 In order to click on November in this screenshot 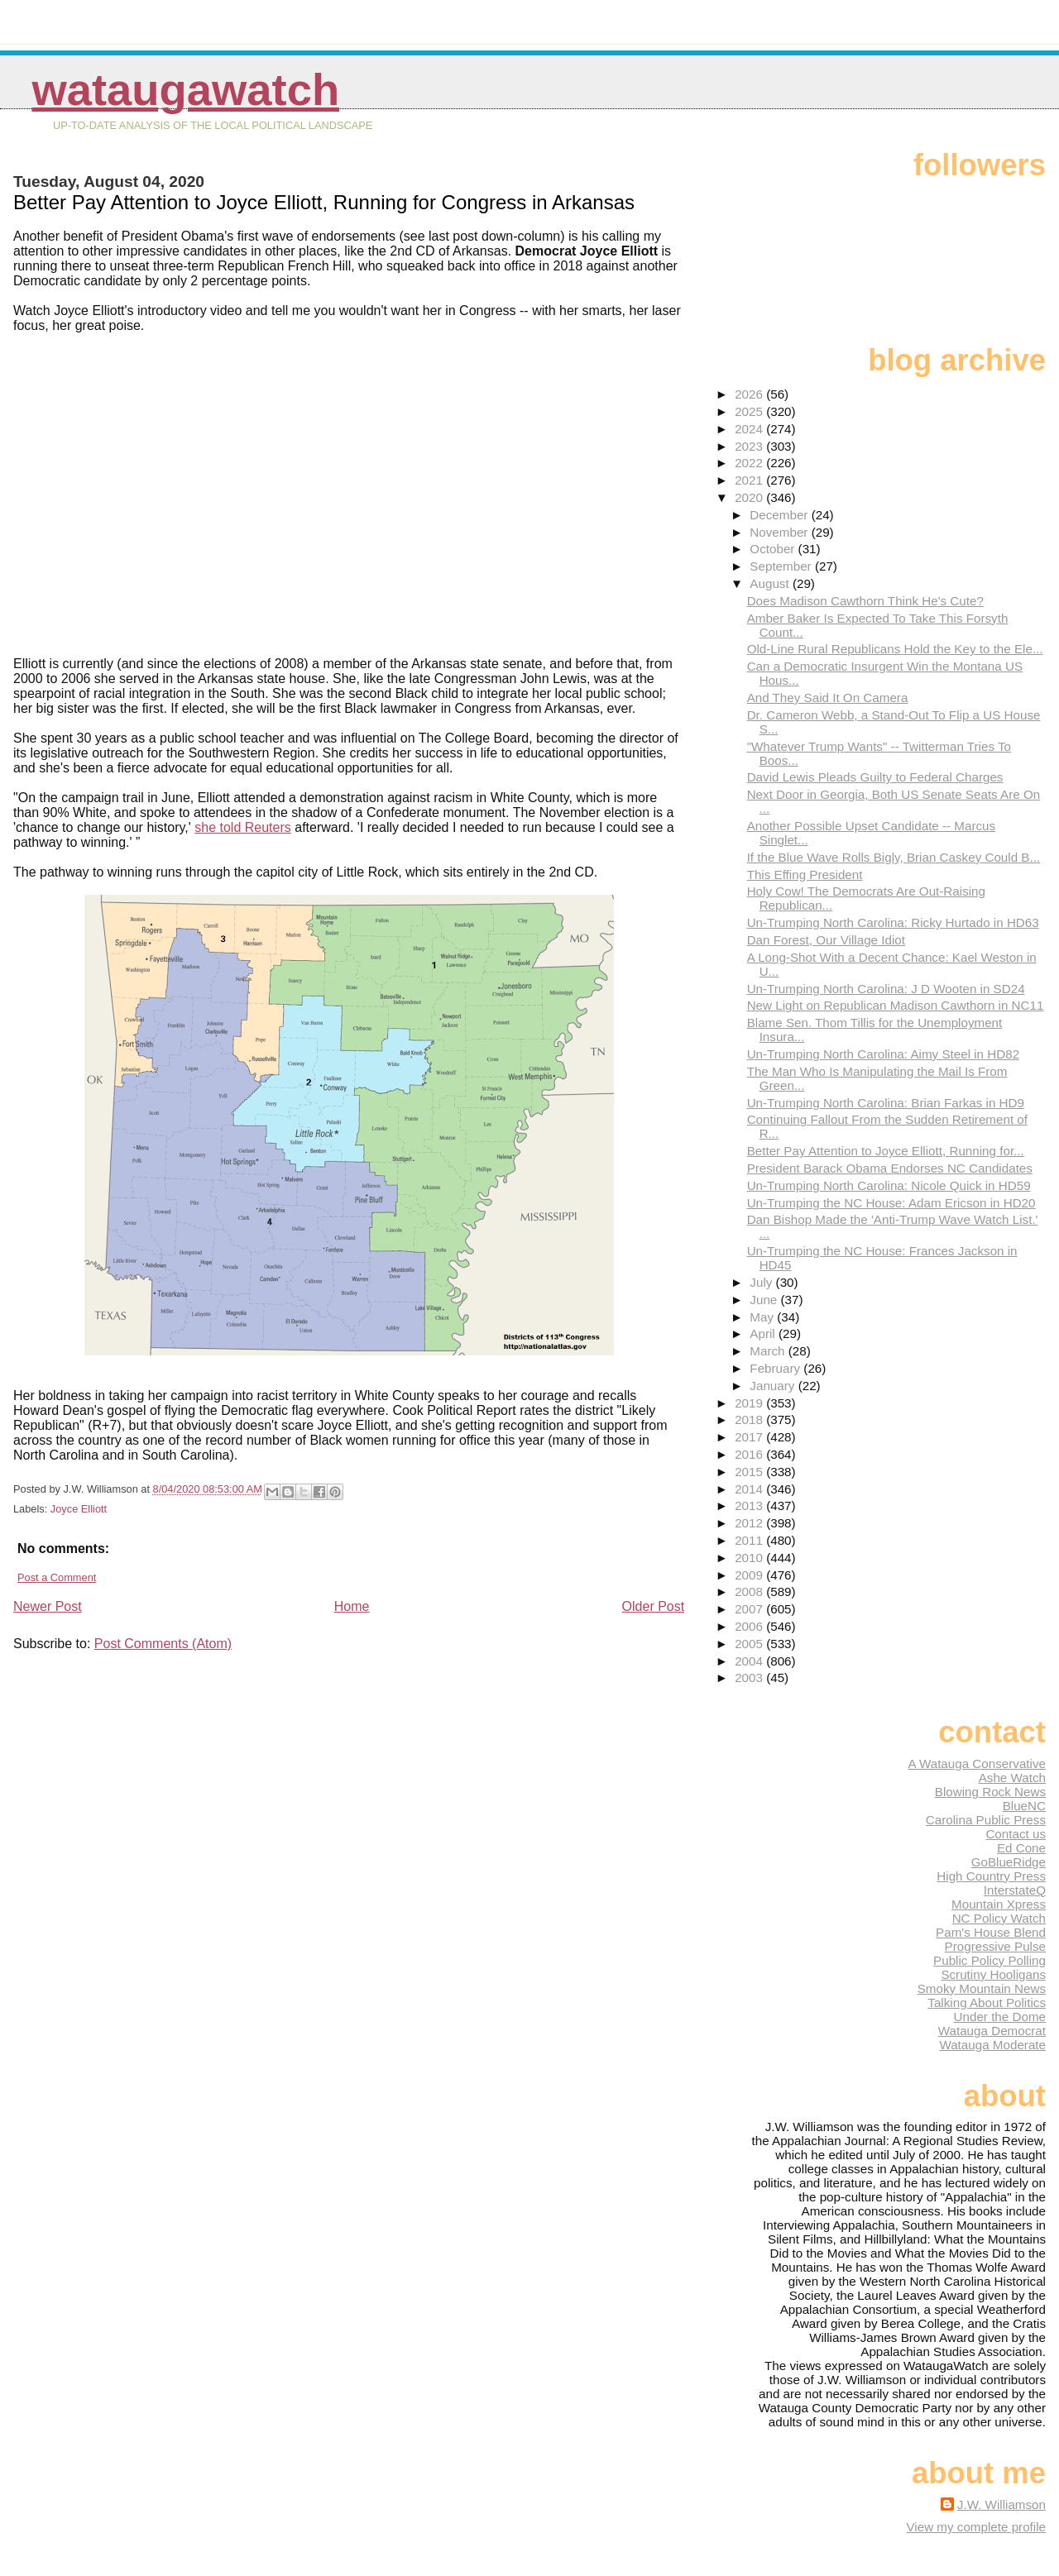, I will do `click(780, 532)`.